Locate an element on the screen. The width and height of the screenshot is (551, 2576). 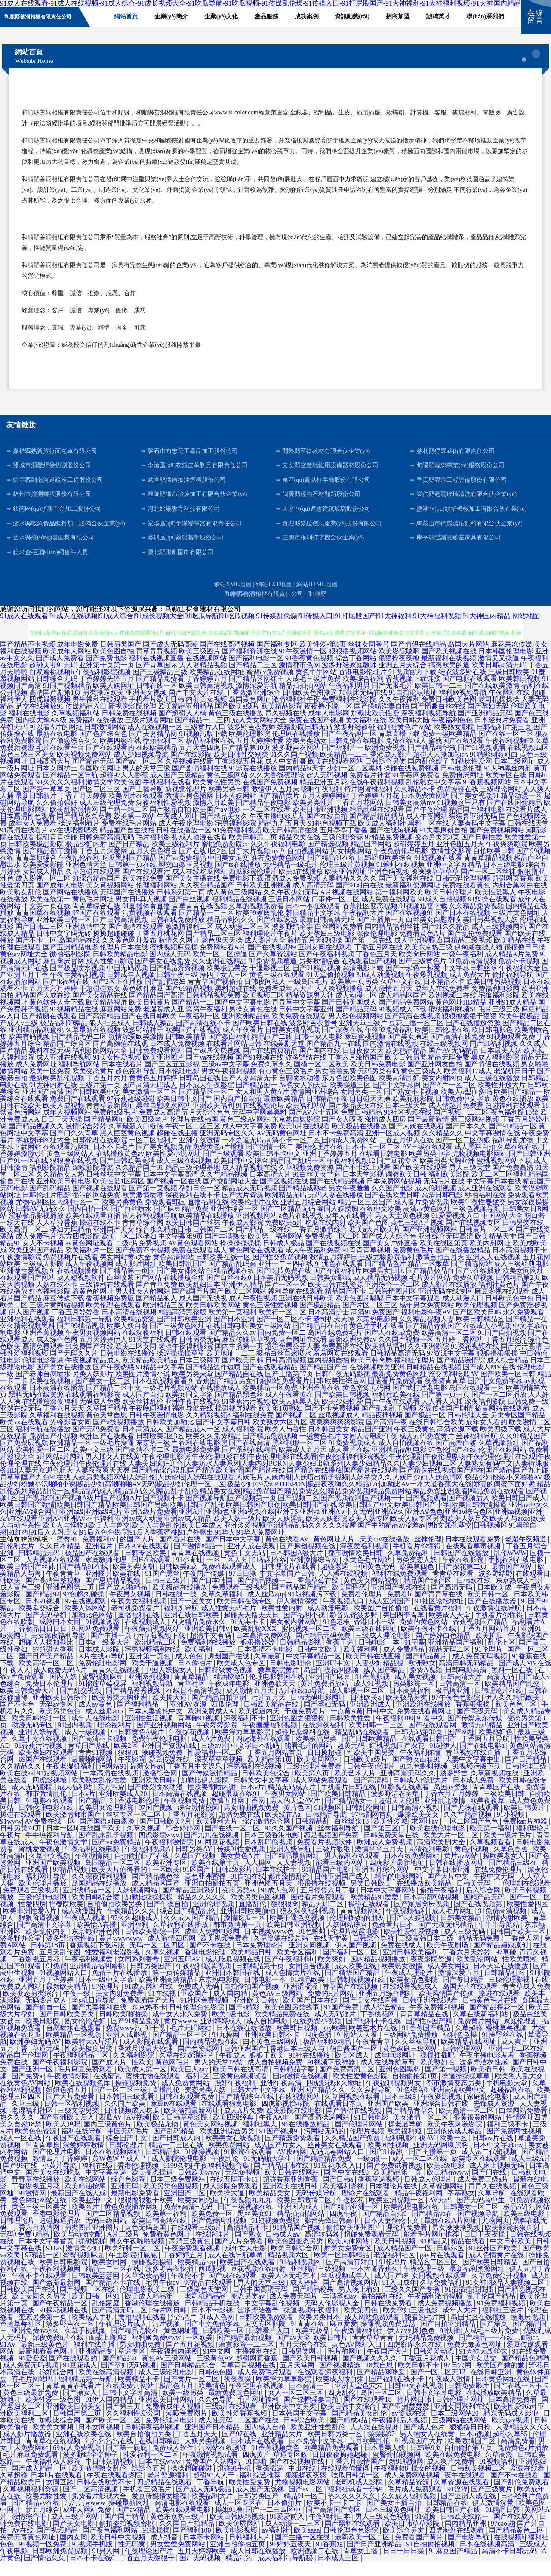
泰国人妖摸胸 is located at coordinates (337, 1223).